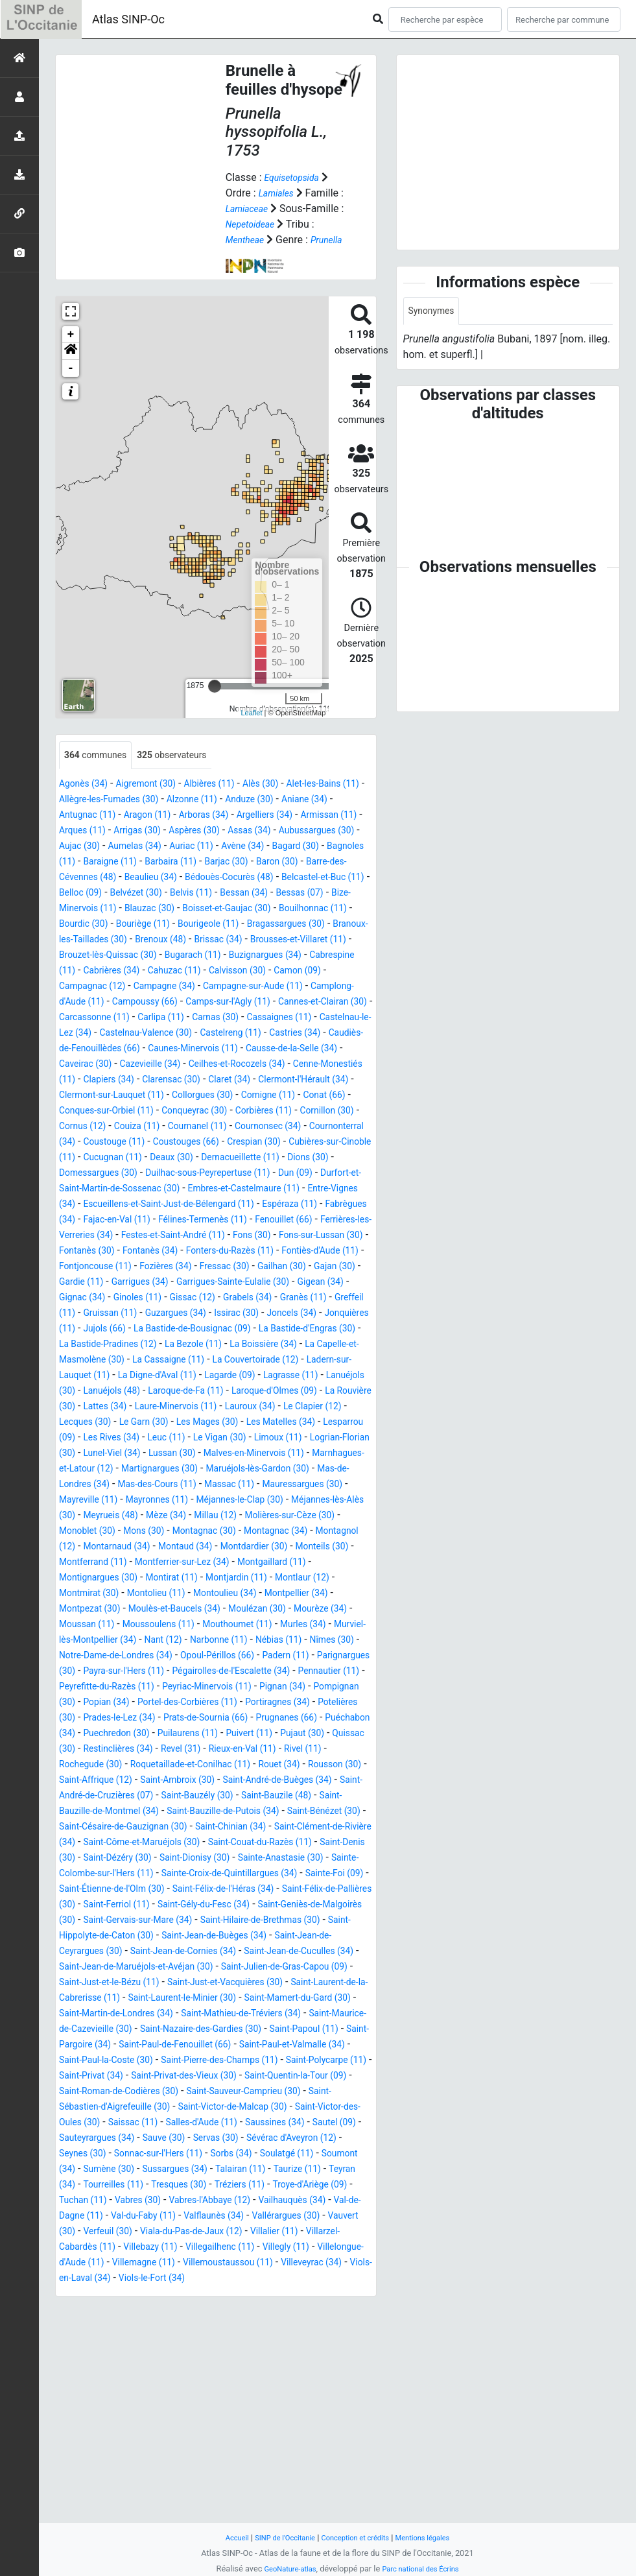 This screenshot has height=2576, width=636. What do you see at coordinates (160, 1781) in the screenshot?
I see `Nébias (11)` at bounding box center [160, 1781].